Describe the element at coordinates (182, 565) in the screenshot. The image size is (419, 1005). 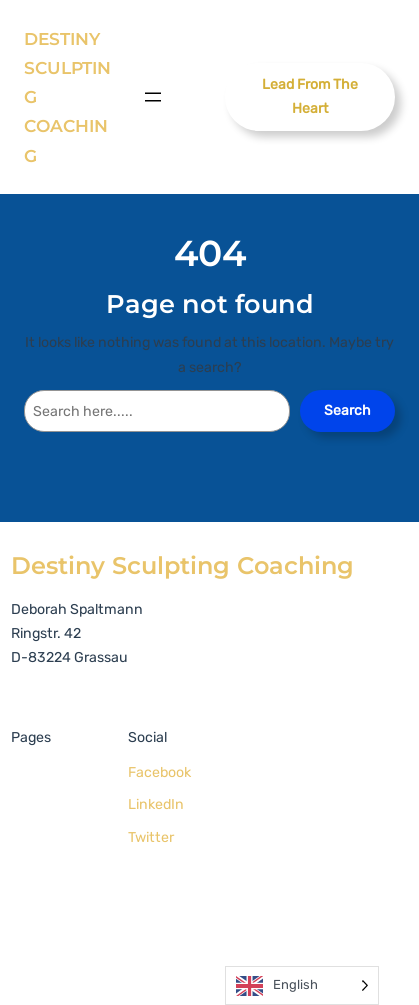
I see `Destiny Sculpting Coaching` at that location.